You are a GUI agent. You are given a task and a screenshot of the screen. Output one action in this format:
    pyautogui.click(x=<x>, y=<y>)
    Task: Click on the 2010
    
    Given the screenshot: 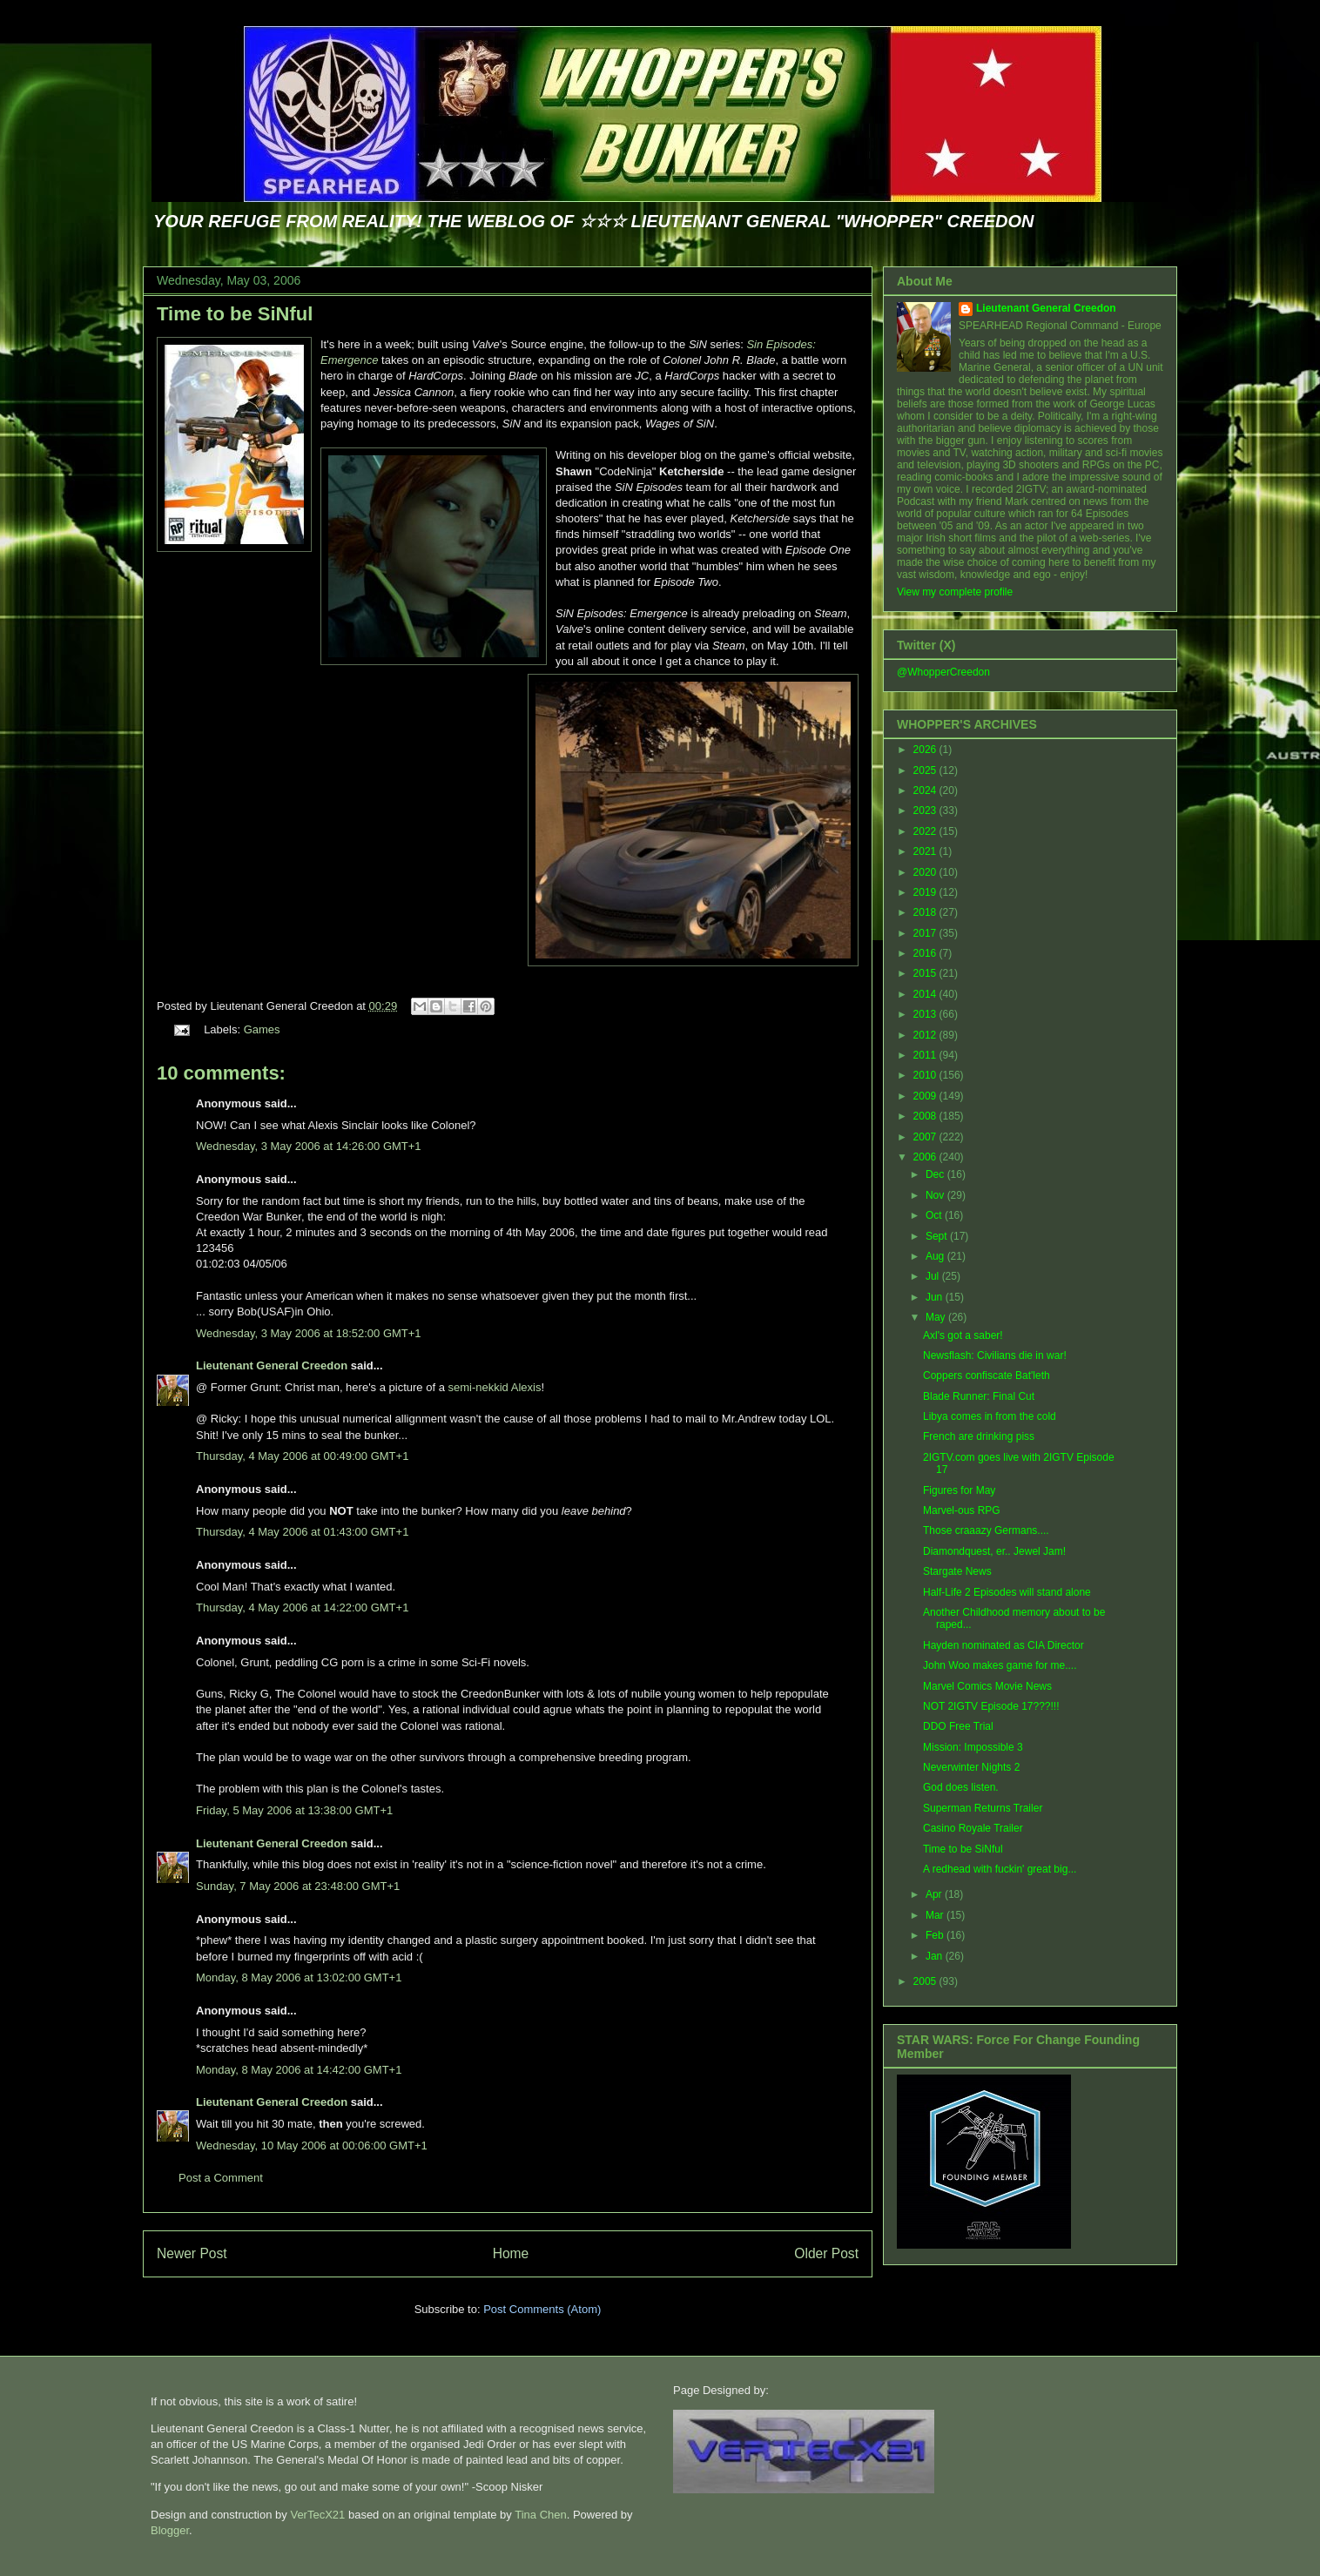 What is the action you would take?
    pyautogui.click(x=926, y=1075)
    